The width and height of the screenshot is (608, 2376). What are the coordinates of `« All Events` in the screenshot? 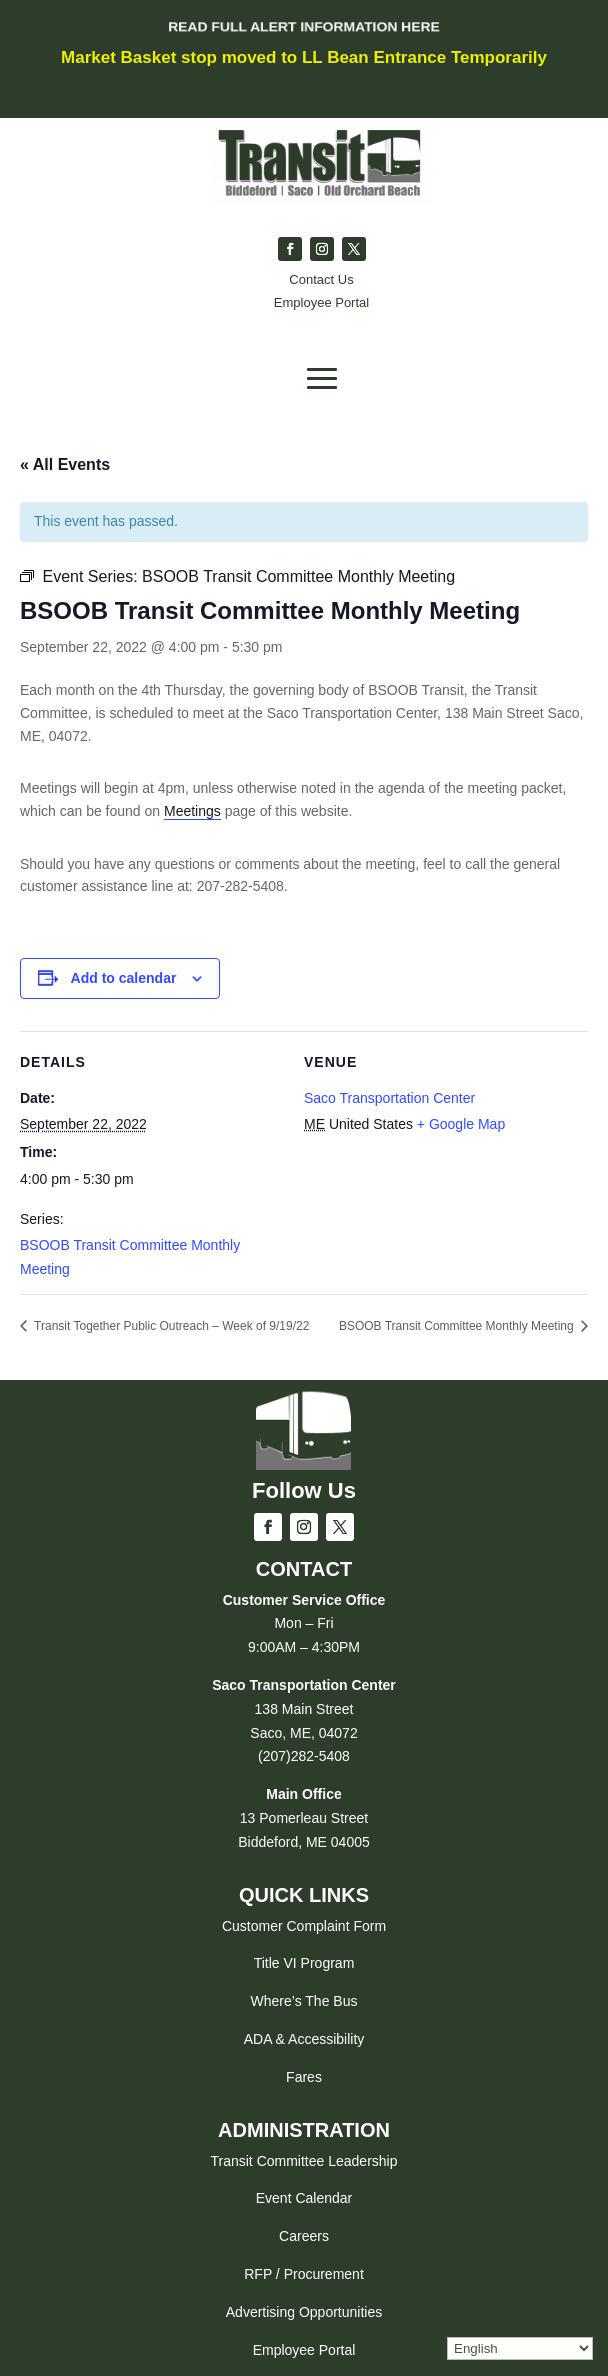 It's located at (65, 464).